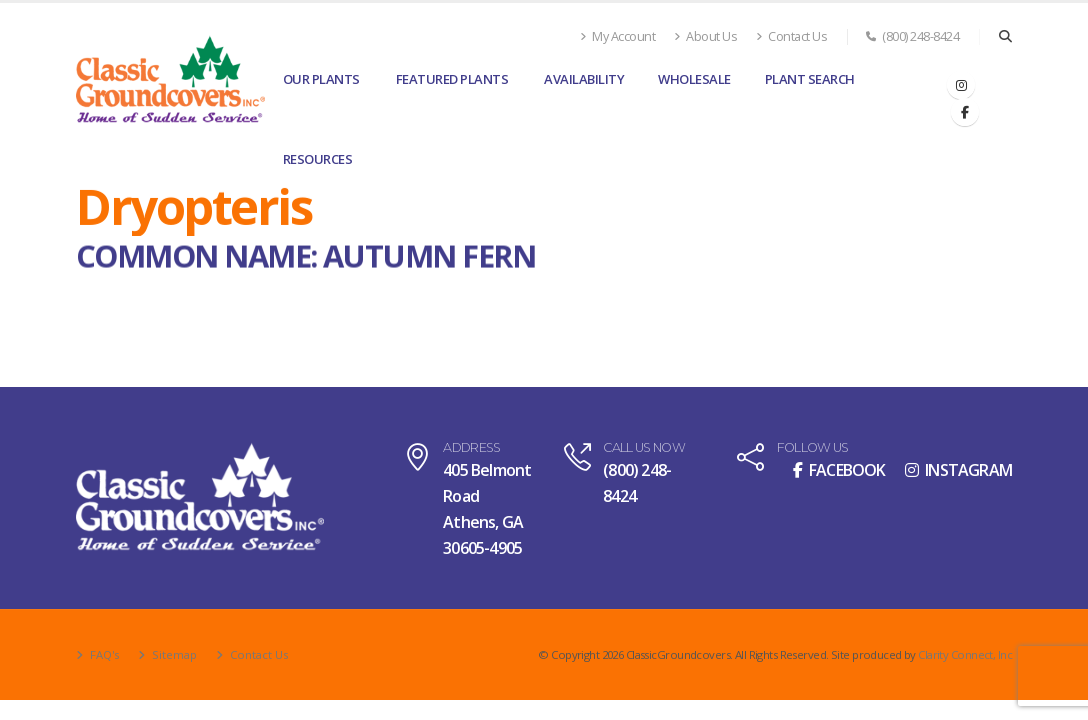 The height and width of the screenshot is (720, 1088). Describe the element at coordinates (321, 79) in the screenshot. I see `Our Plants` at that location.